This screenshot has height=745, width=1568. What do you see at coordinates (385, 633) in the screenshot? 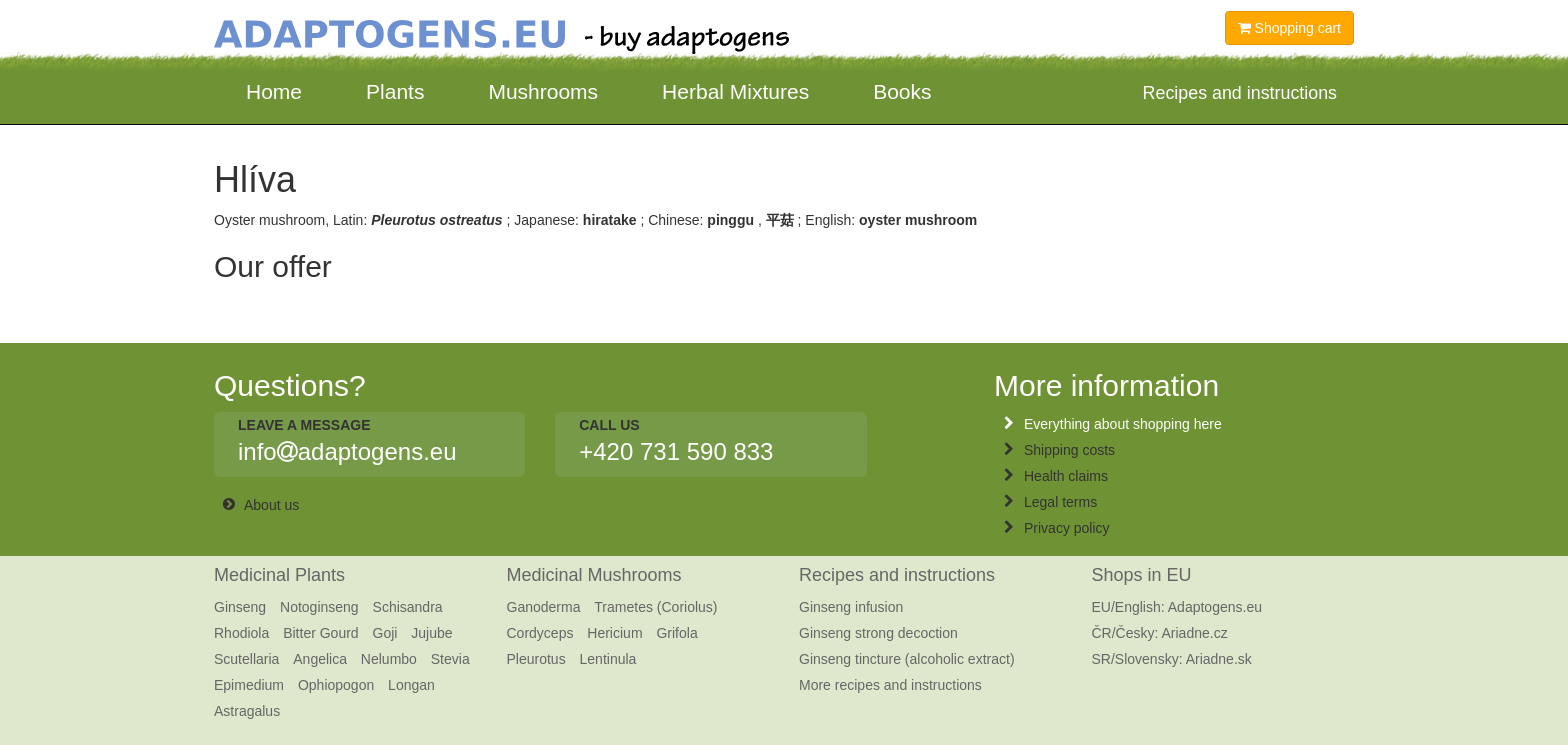
I see `Goji` at bounding box center [385, 633].